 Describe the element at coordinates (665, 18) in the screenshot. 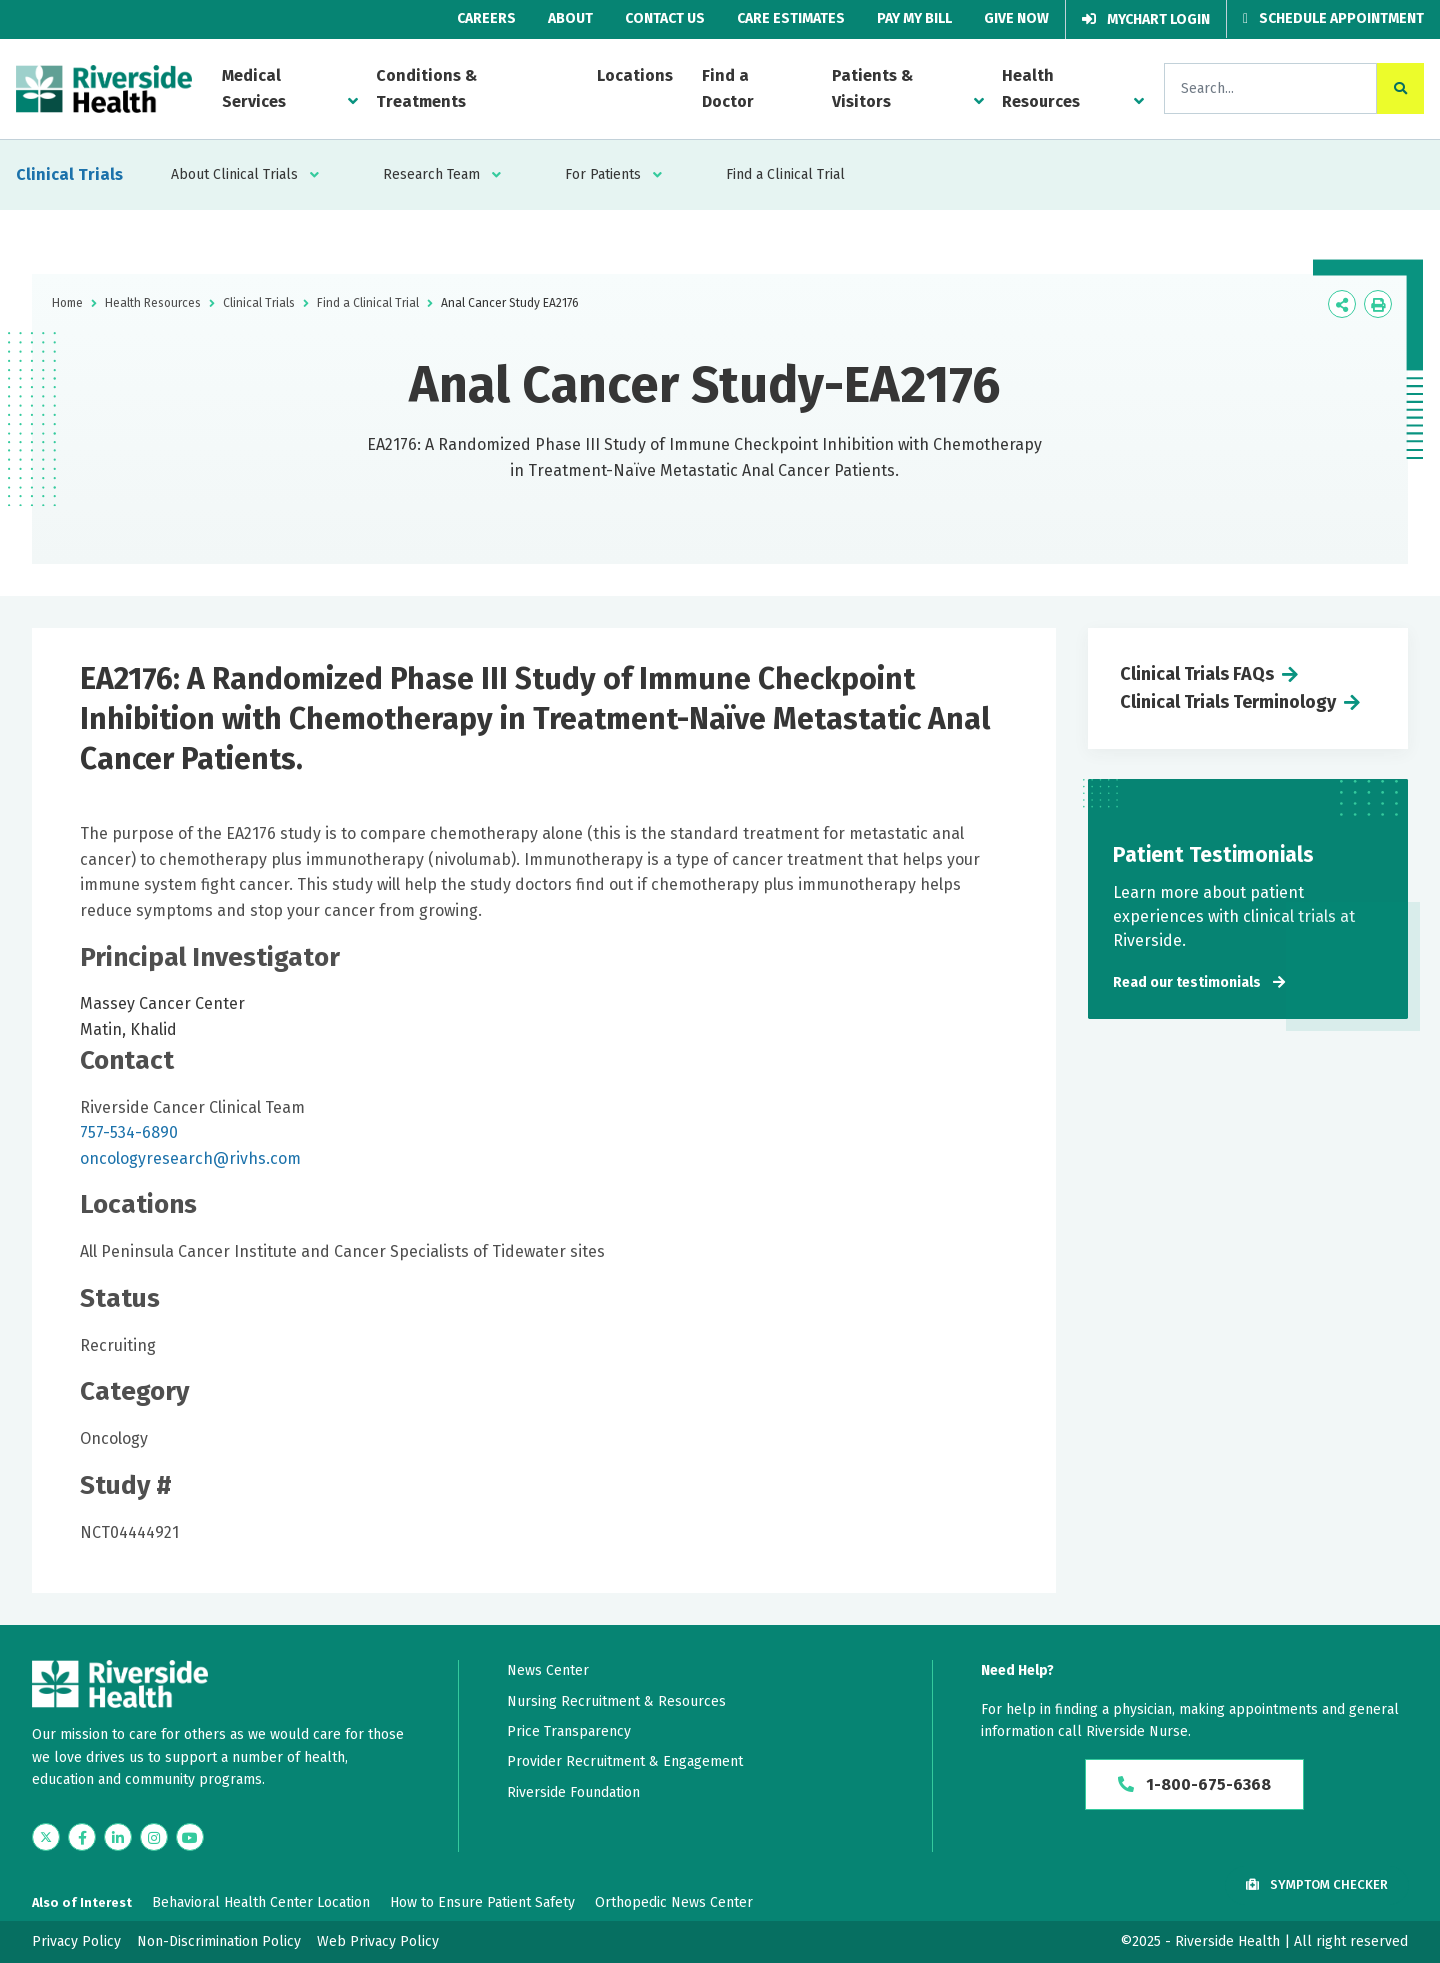

I see `Contact Us` at that location.